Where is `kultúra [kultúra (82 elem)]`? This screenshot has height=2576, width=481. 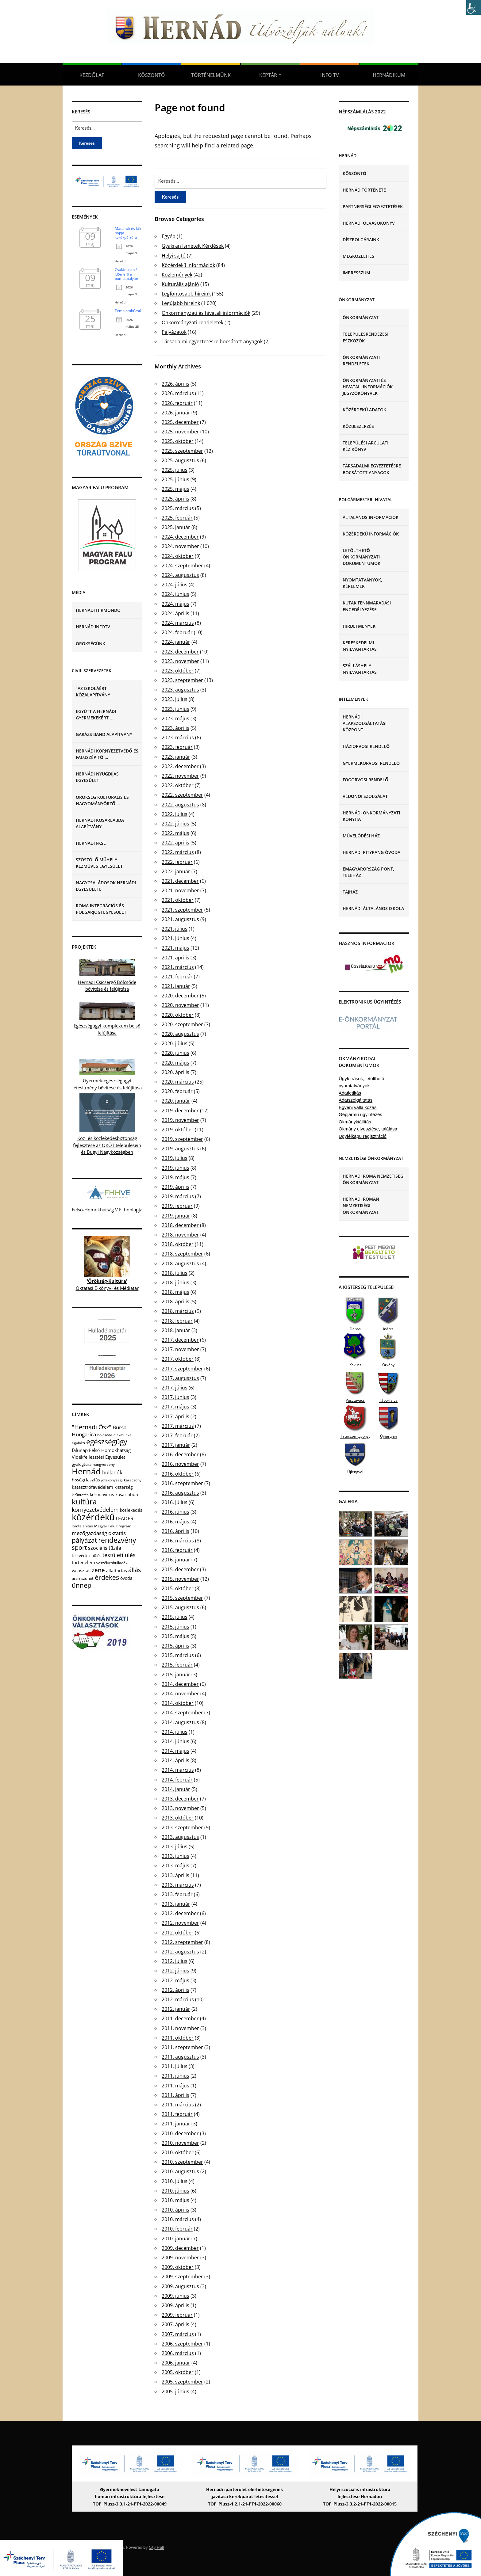
kultúra [kultúra (82 elem)] is located at coordinates (84, 1502).